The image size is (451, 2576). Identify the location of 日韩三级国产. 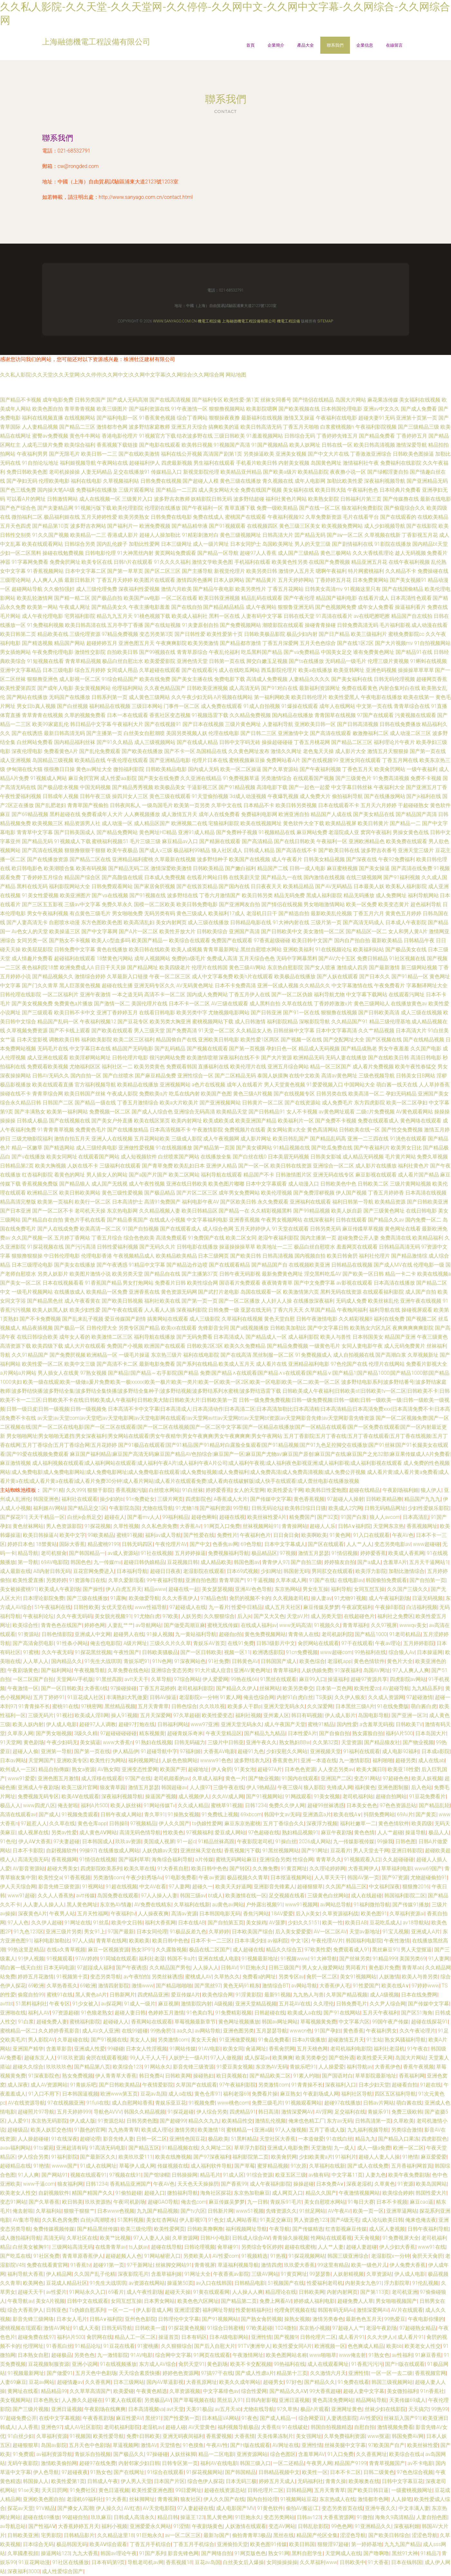
(283, 1968).